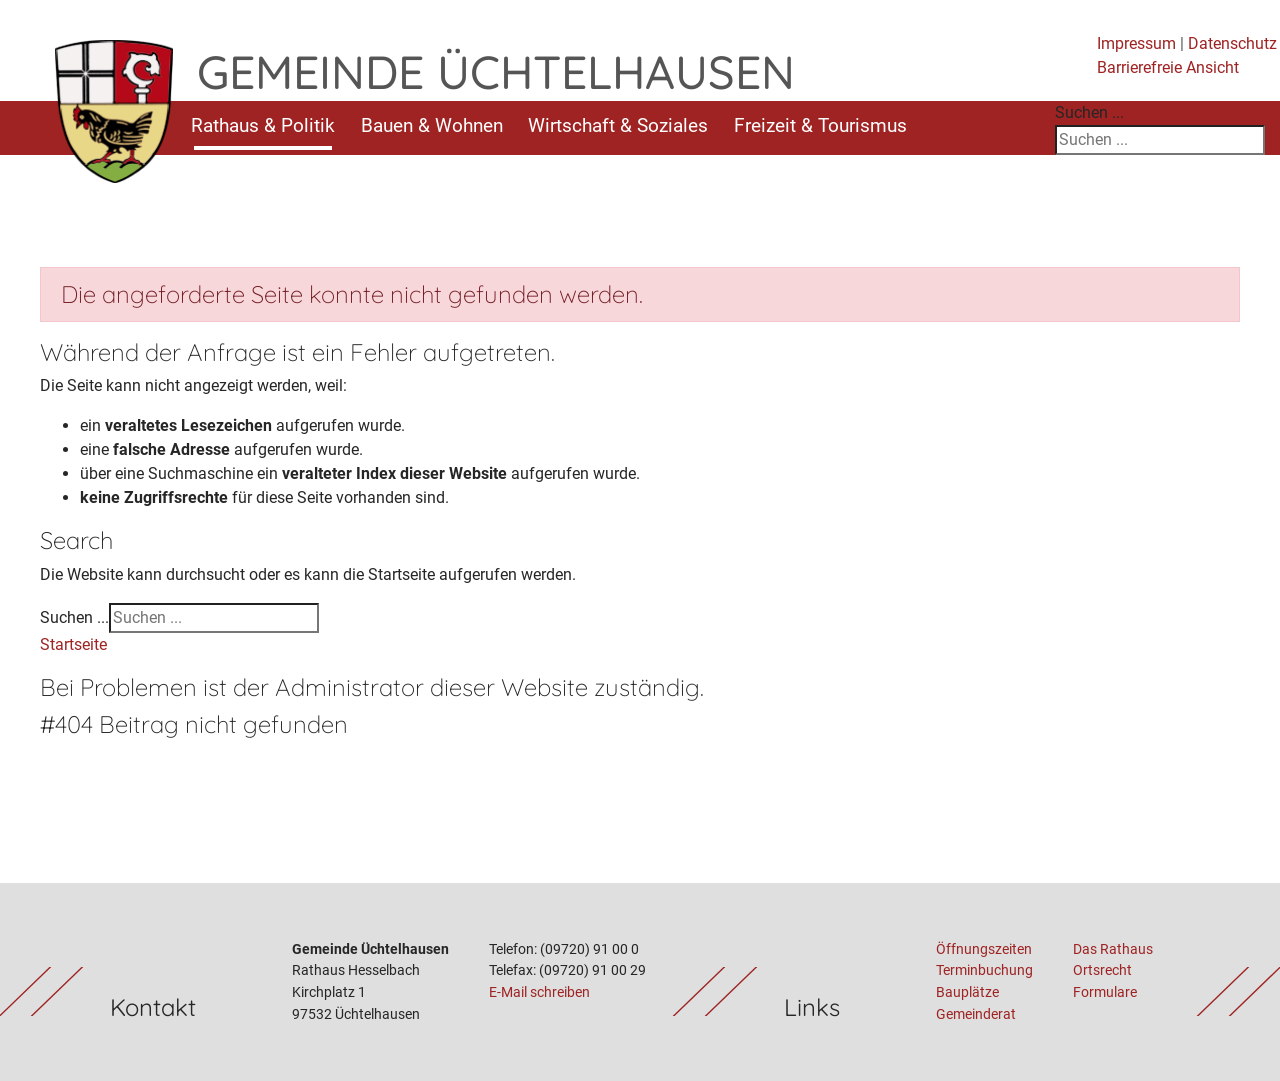  What do you see at coordinates (984, 949) in the screenshot?
I see `Öffnungszeiten` at bounding box center [984, 949].